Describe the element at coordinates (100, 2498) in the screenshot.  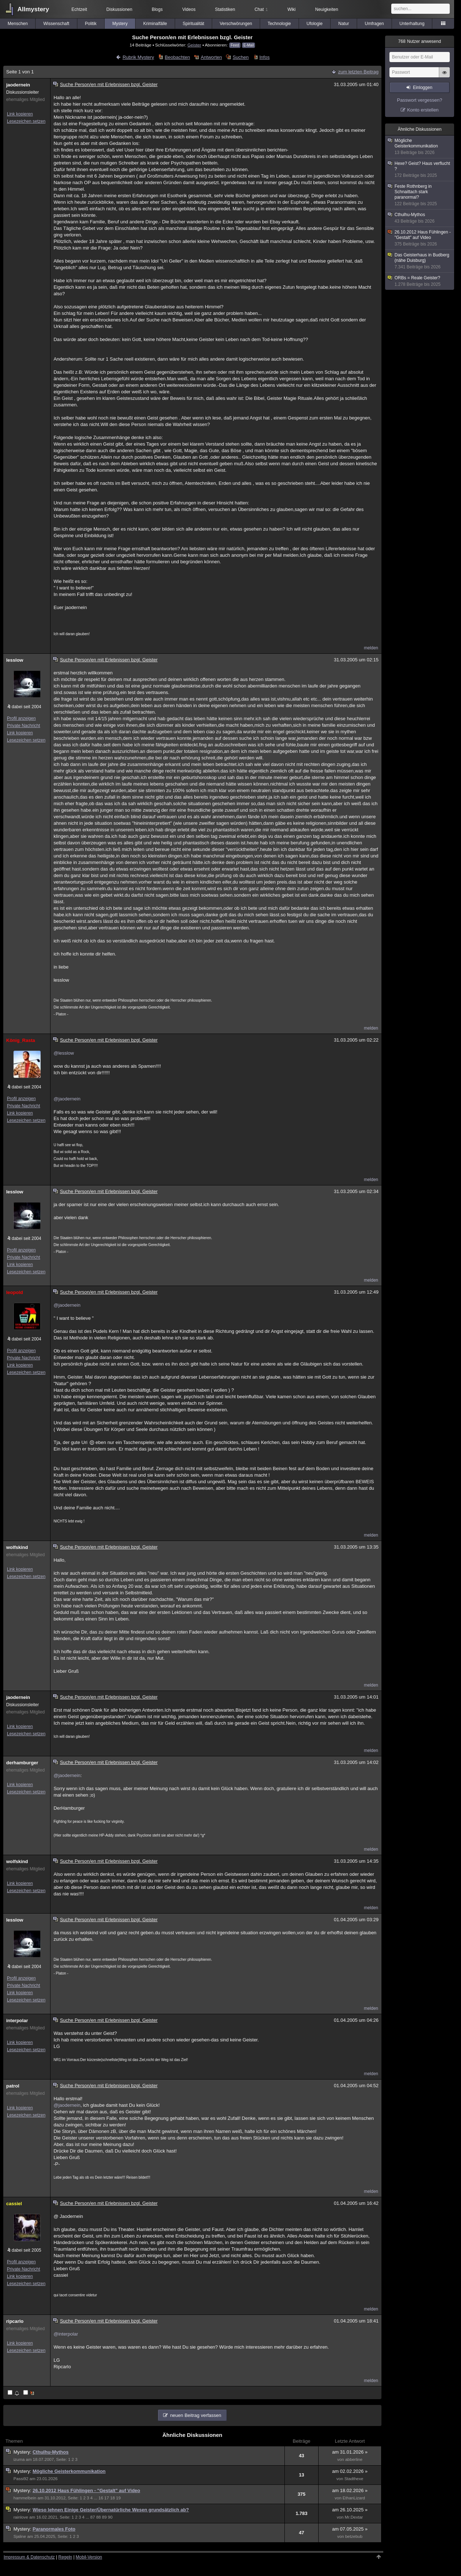
I see `16` at that location.